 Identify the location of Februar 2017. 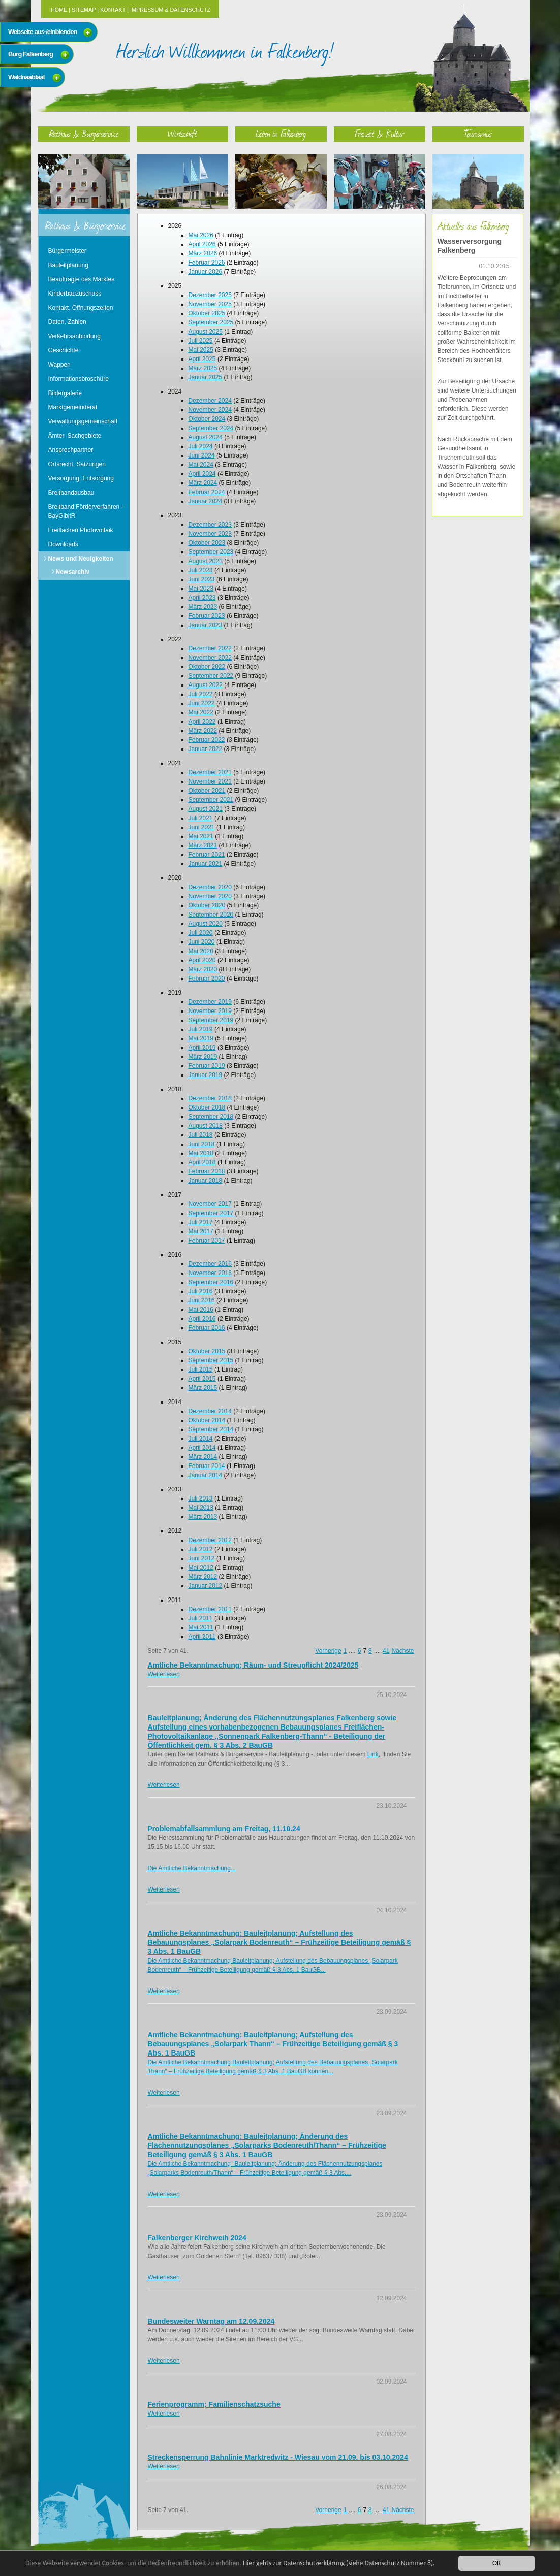
(207, 1240).